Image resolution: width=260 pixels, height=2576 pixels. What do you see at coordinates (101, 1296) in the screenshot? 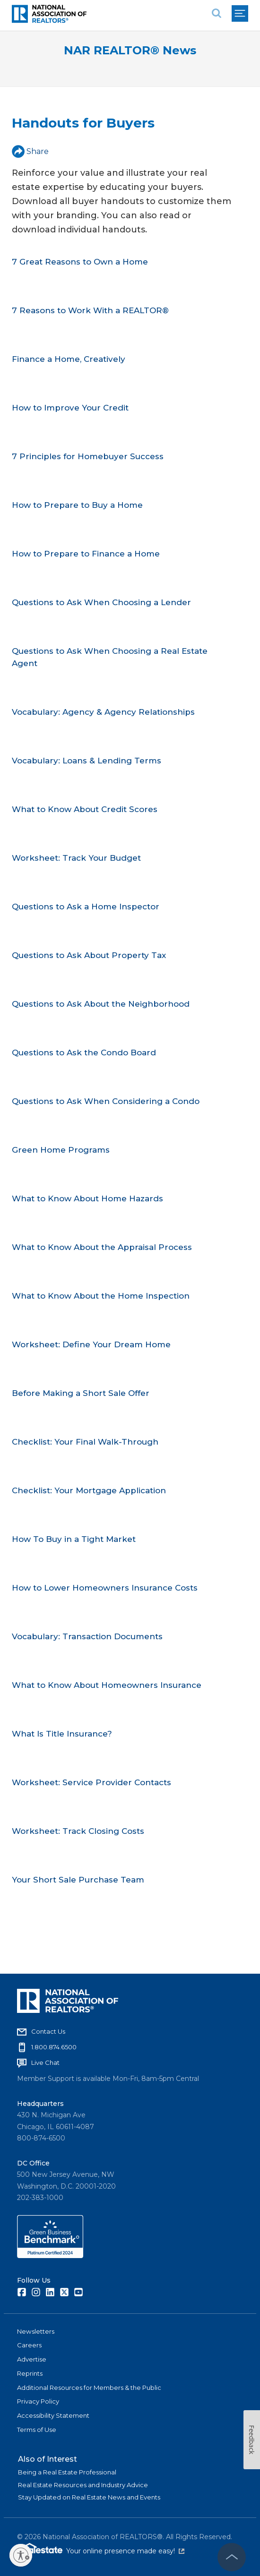
I see `What to Know About the Home Inspection` at bounding box center [101, 1296].